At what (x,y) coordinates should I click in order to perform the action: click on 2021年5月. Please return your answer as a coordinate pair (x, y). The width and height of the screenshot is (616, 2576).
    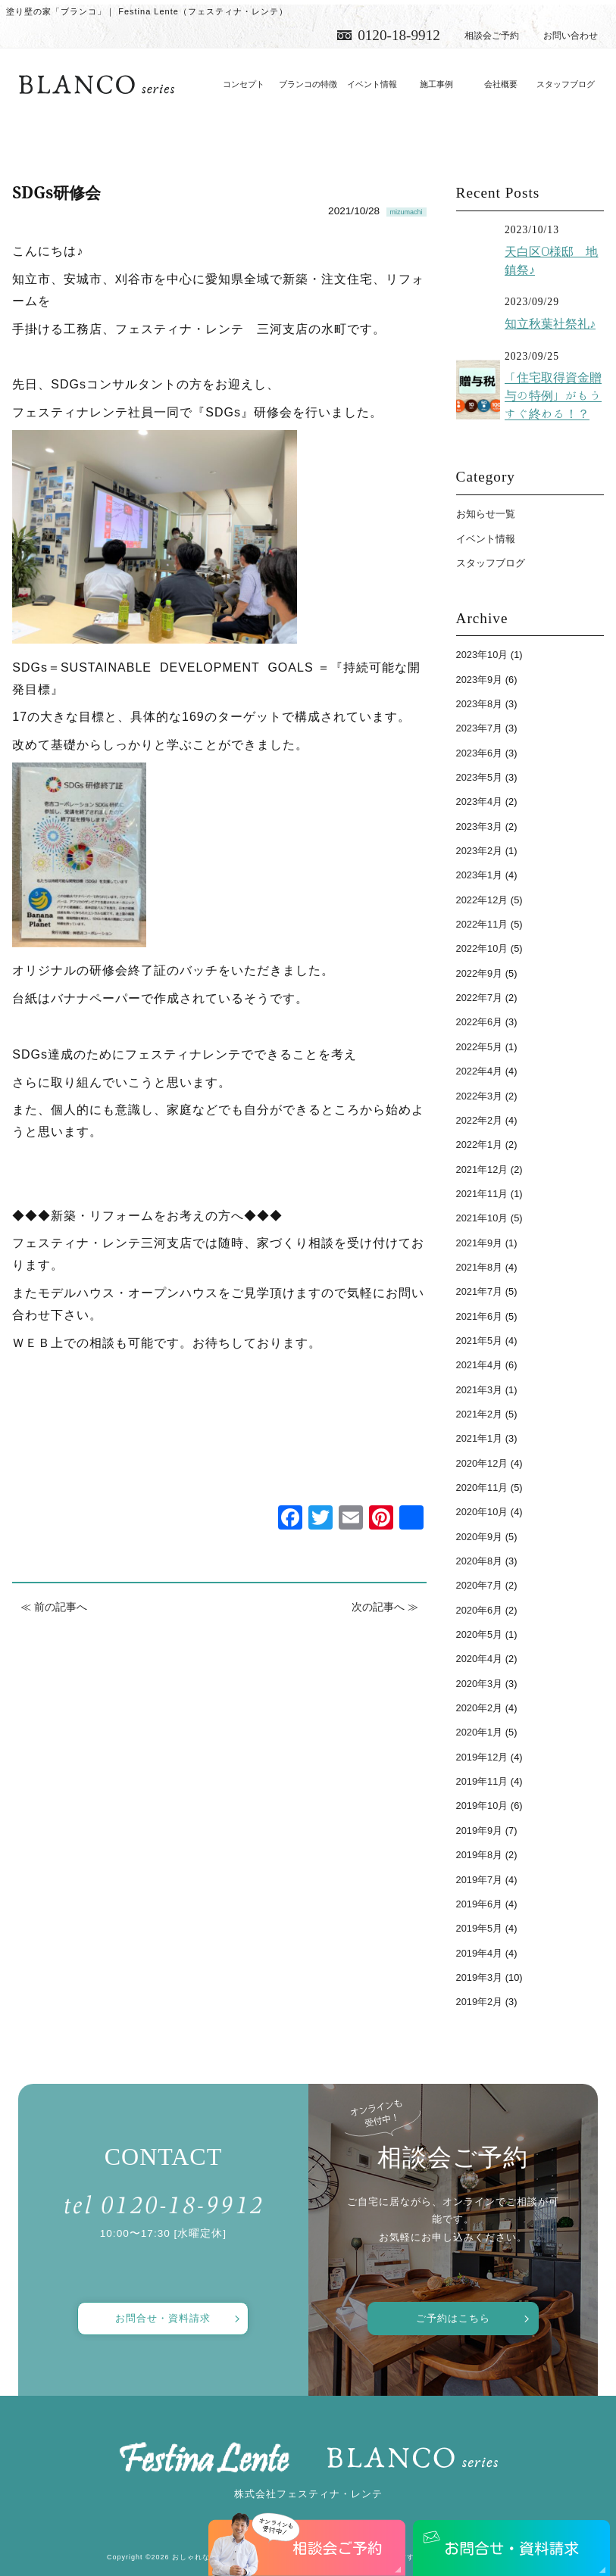
    Looking at the image, I should click on (479, 1340).